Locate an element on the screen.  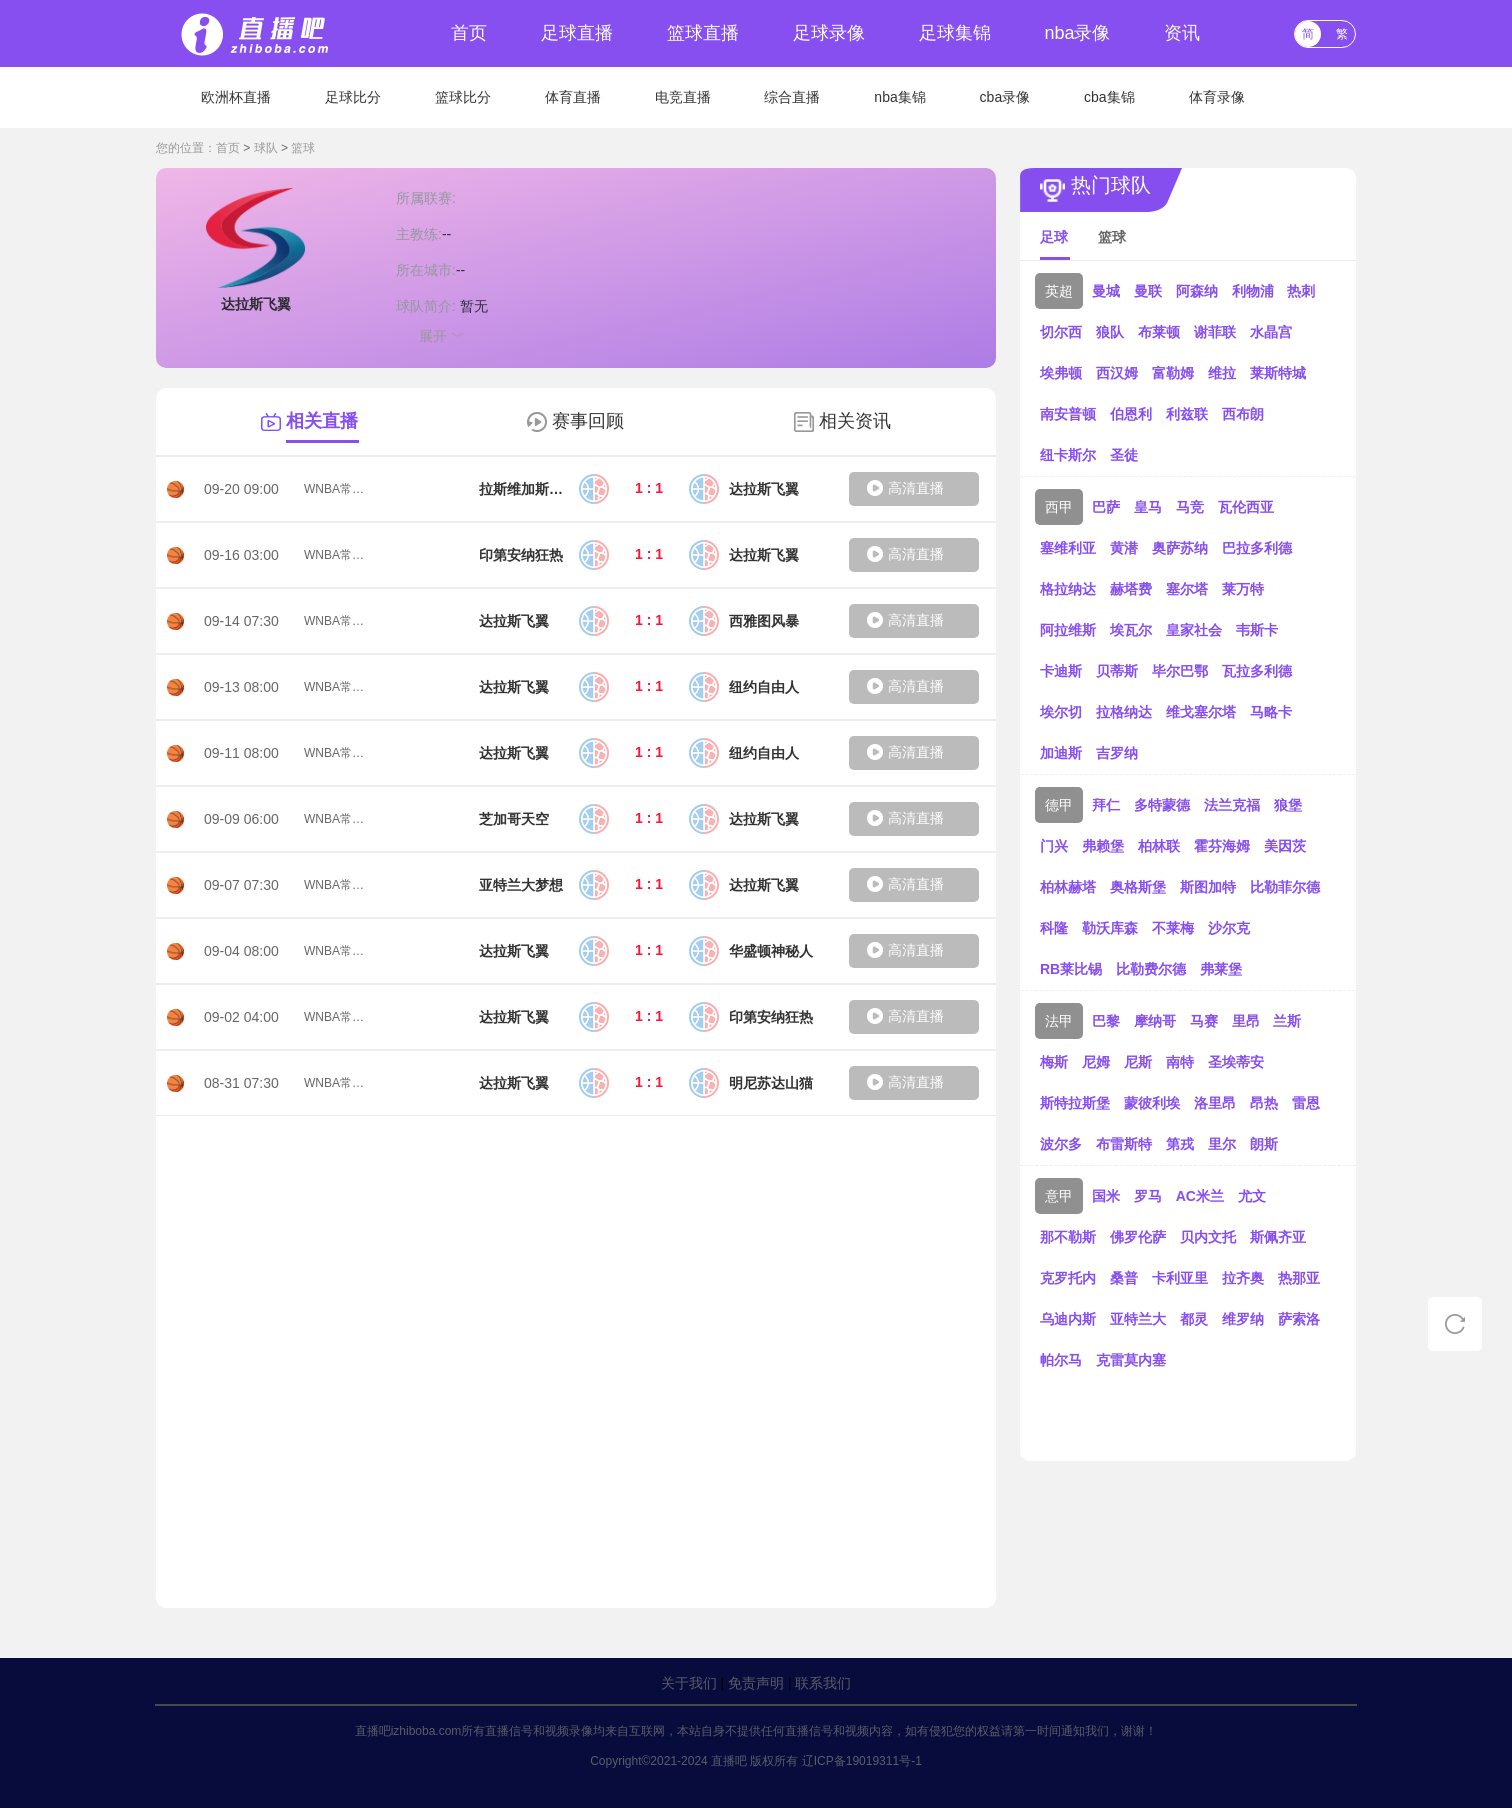
伯恩利 is located at coordinates (1131, 414).